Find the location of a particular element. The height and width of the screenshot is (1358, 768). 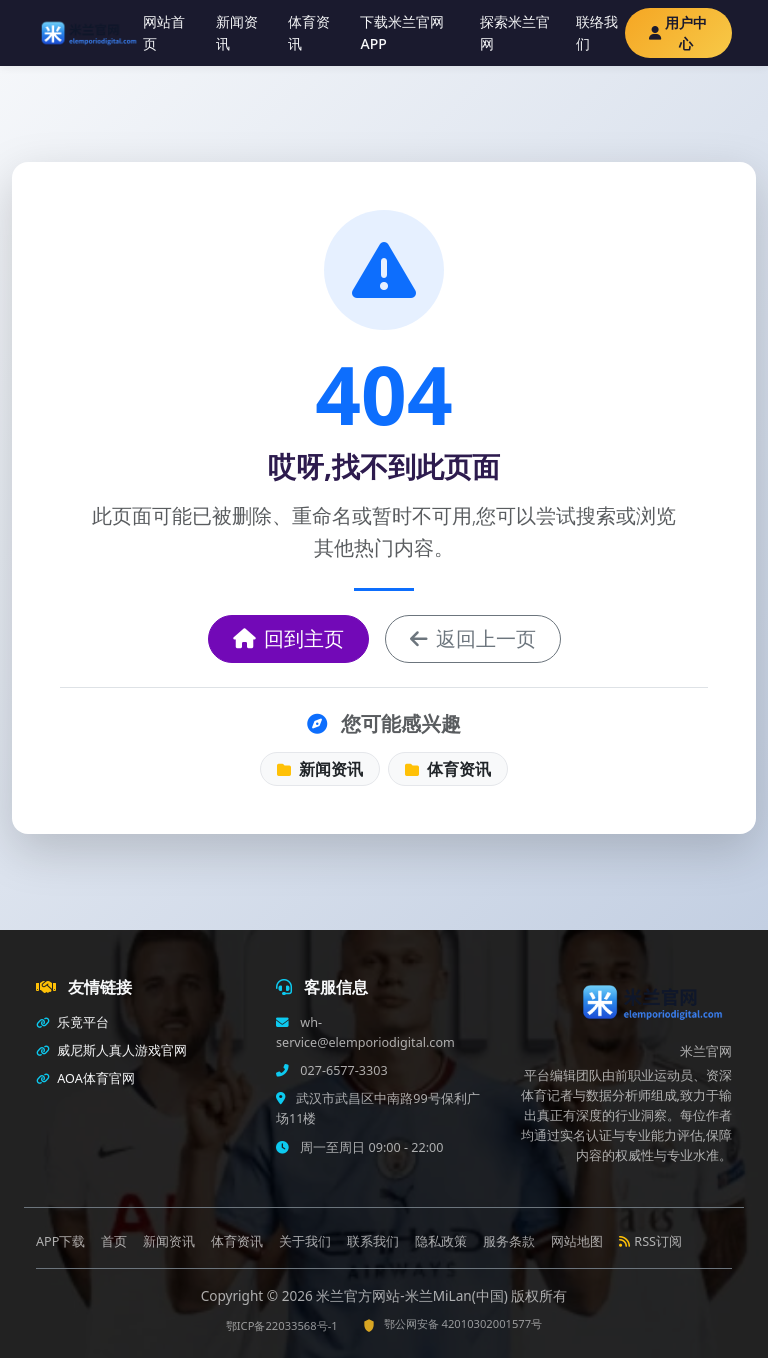

027-6577-3303 is located at coordinates (342, 1070).